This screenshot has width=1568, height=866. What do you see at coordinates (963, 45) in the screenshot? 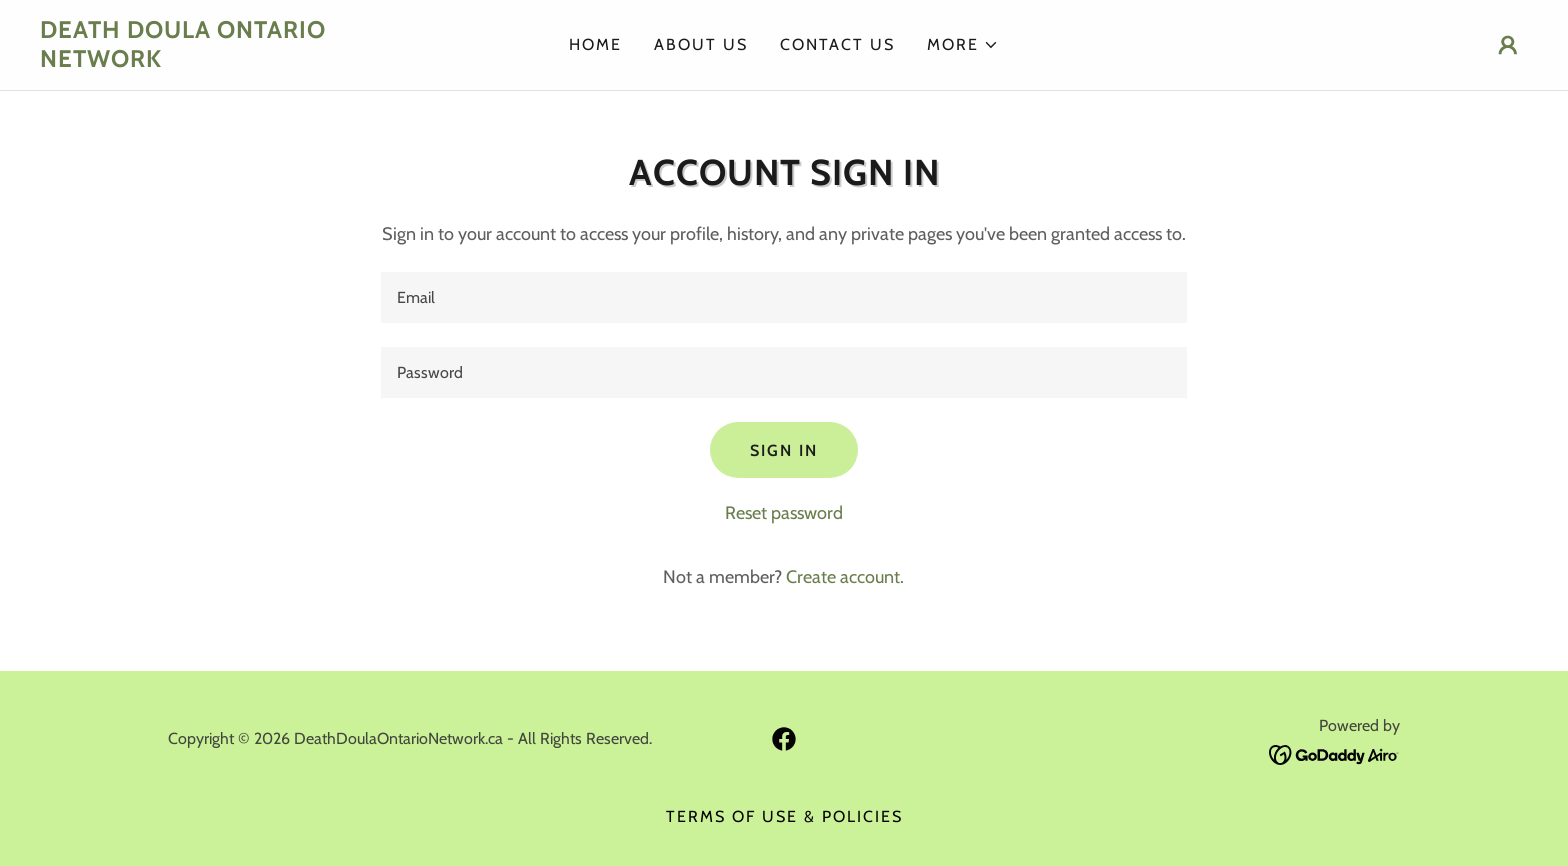
I see `[button]` at bounding box center [963, 45].